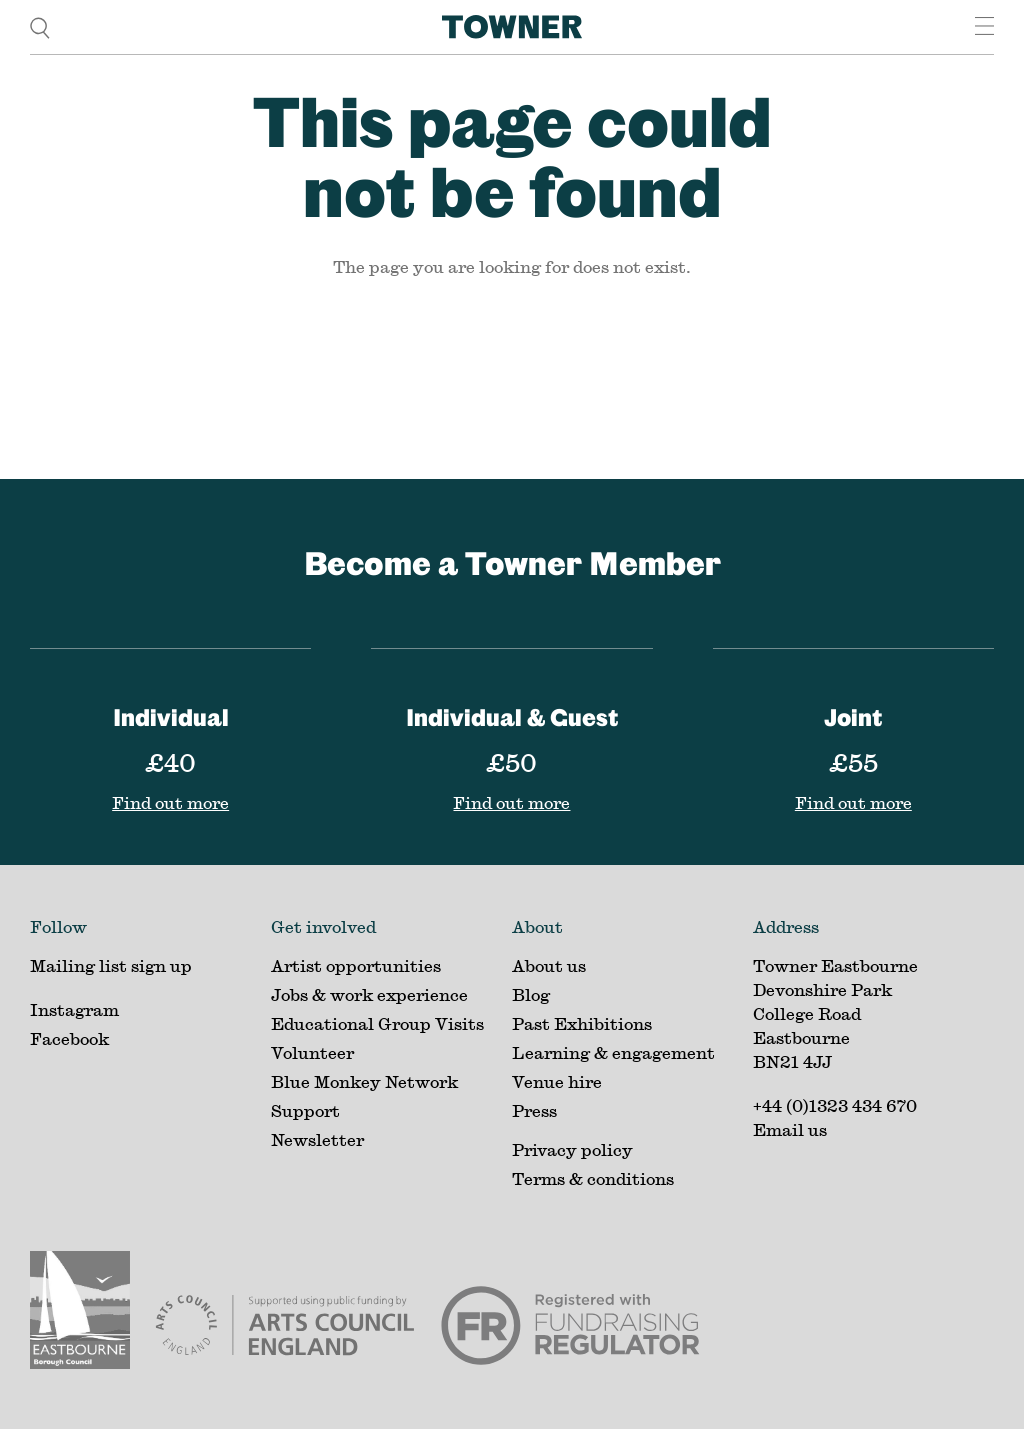  Describe the element at coordinates (317, 1139) in the screenshot. I see `Newsletter` at that location.